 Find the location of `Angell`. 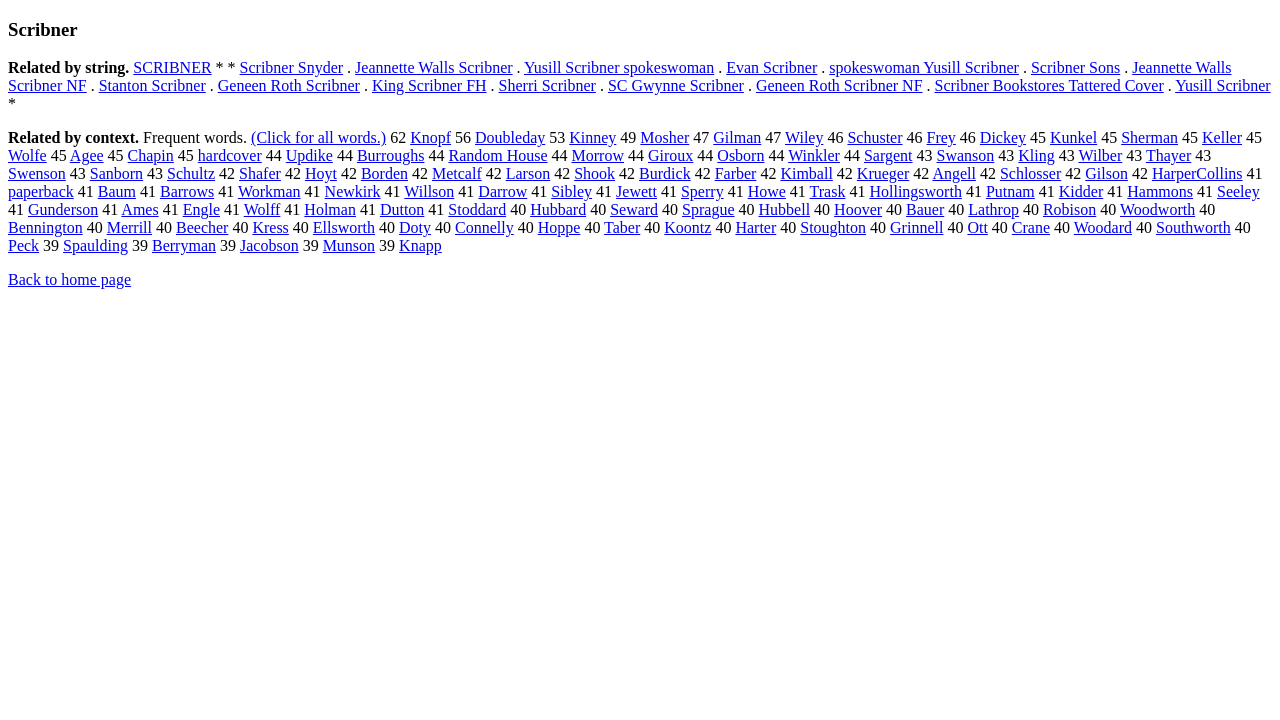

Angell is located at coordinates (954, 173).